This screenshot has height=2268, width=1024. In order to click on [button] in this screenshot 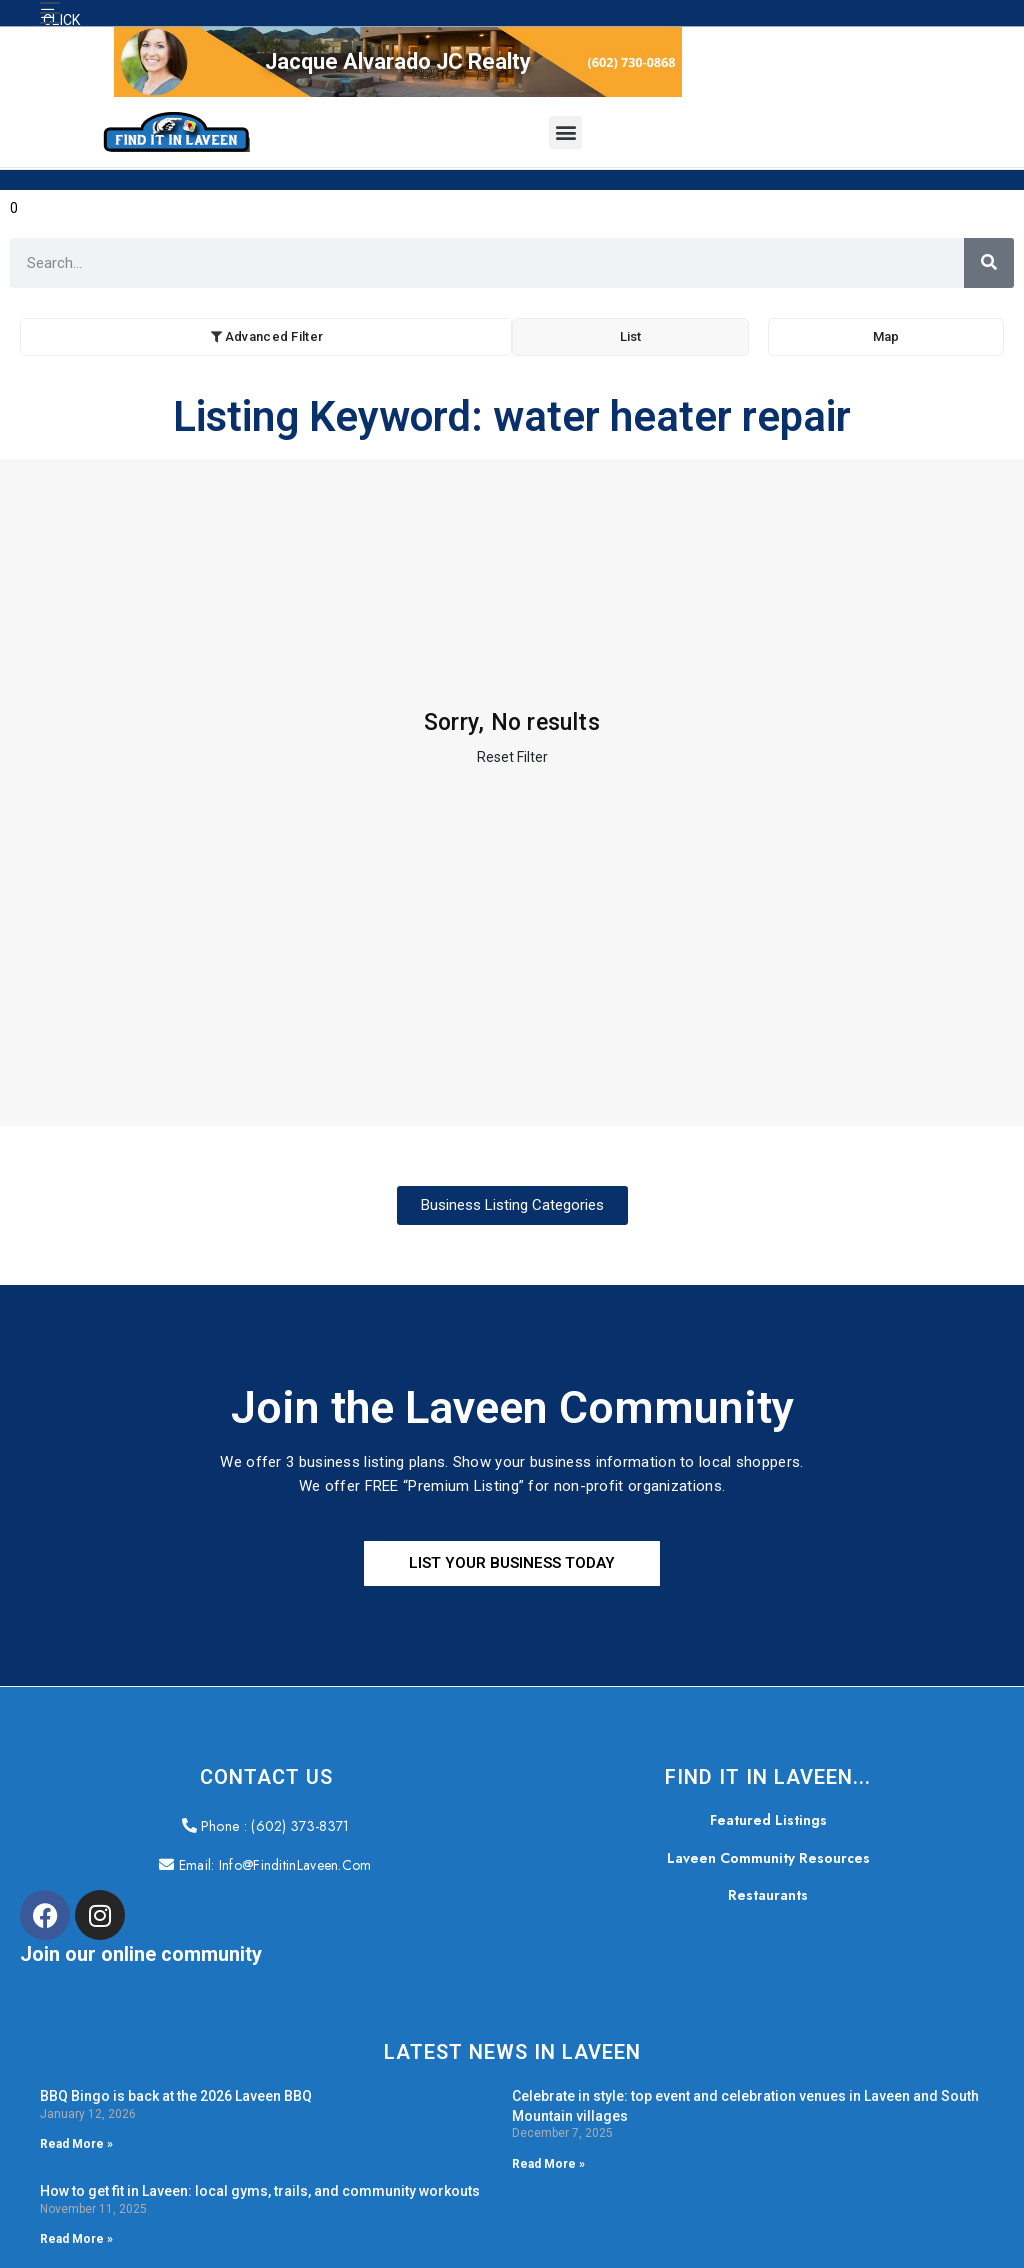, I will do `click(50, 13)`.